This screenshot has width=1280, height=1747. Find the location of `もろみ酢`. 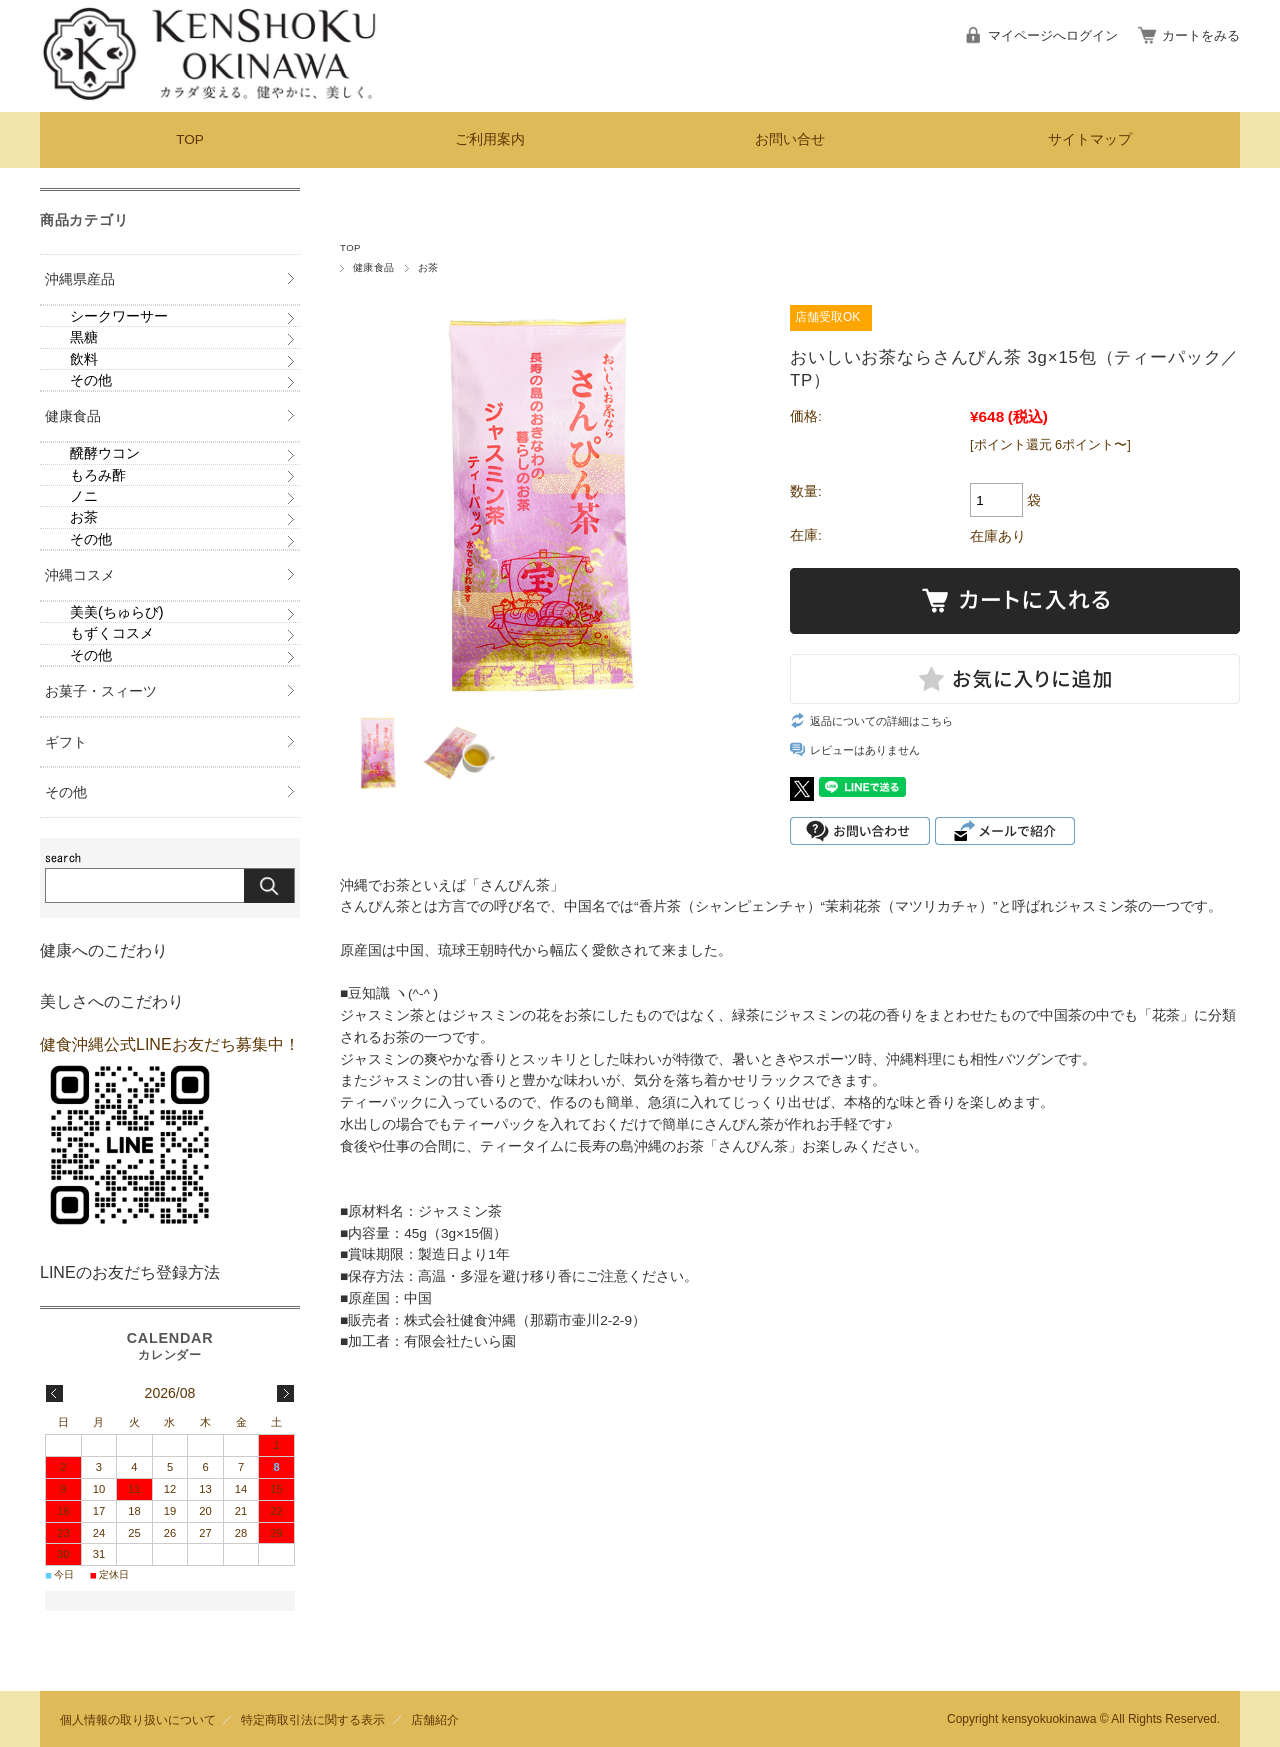

もろみ酢 is located at coordinates (98, 475).